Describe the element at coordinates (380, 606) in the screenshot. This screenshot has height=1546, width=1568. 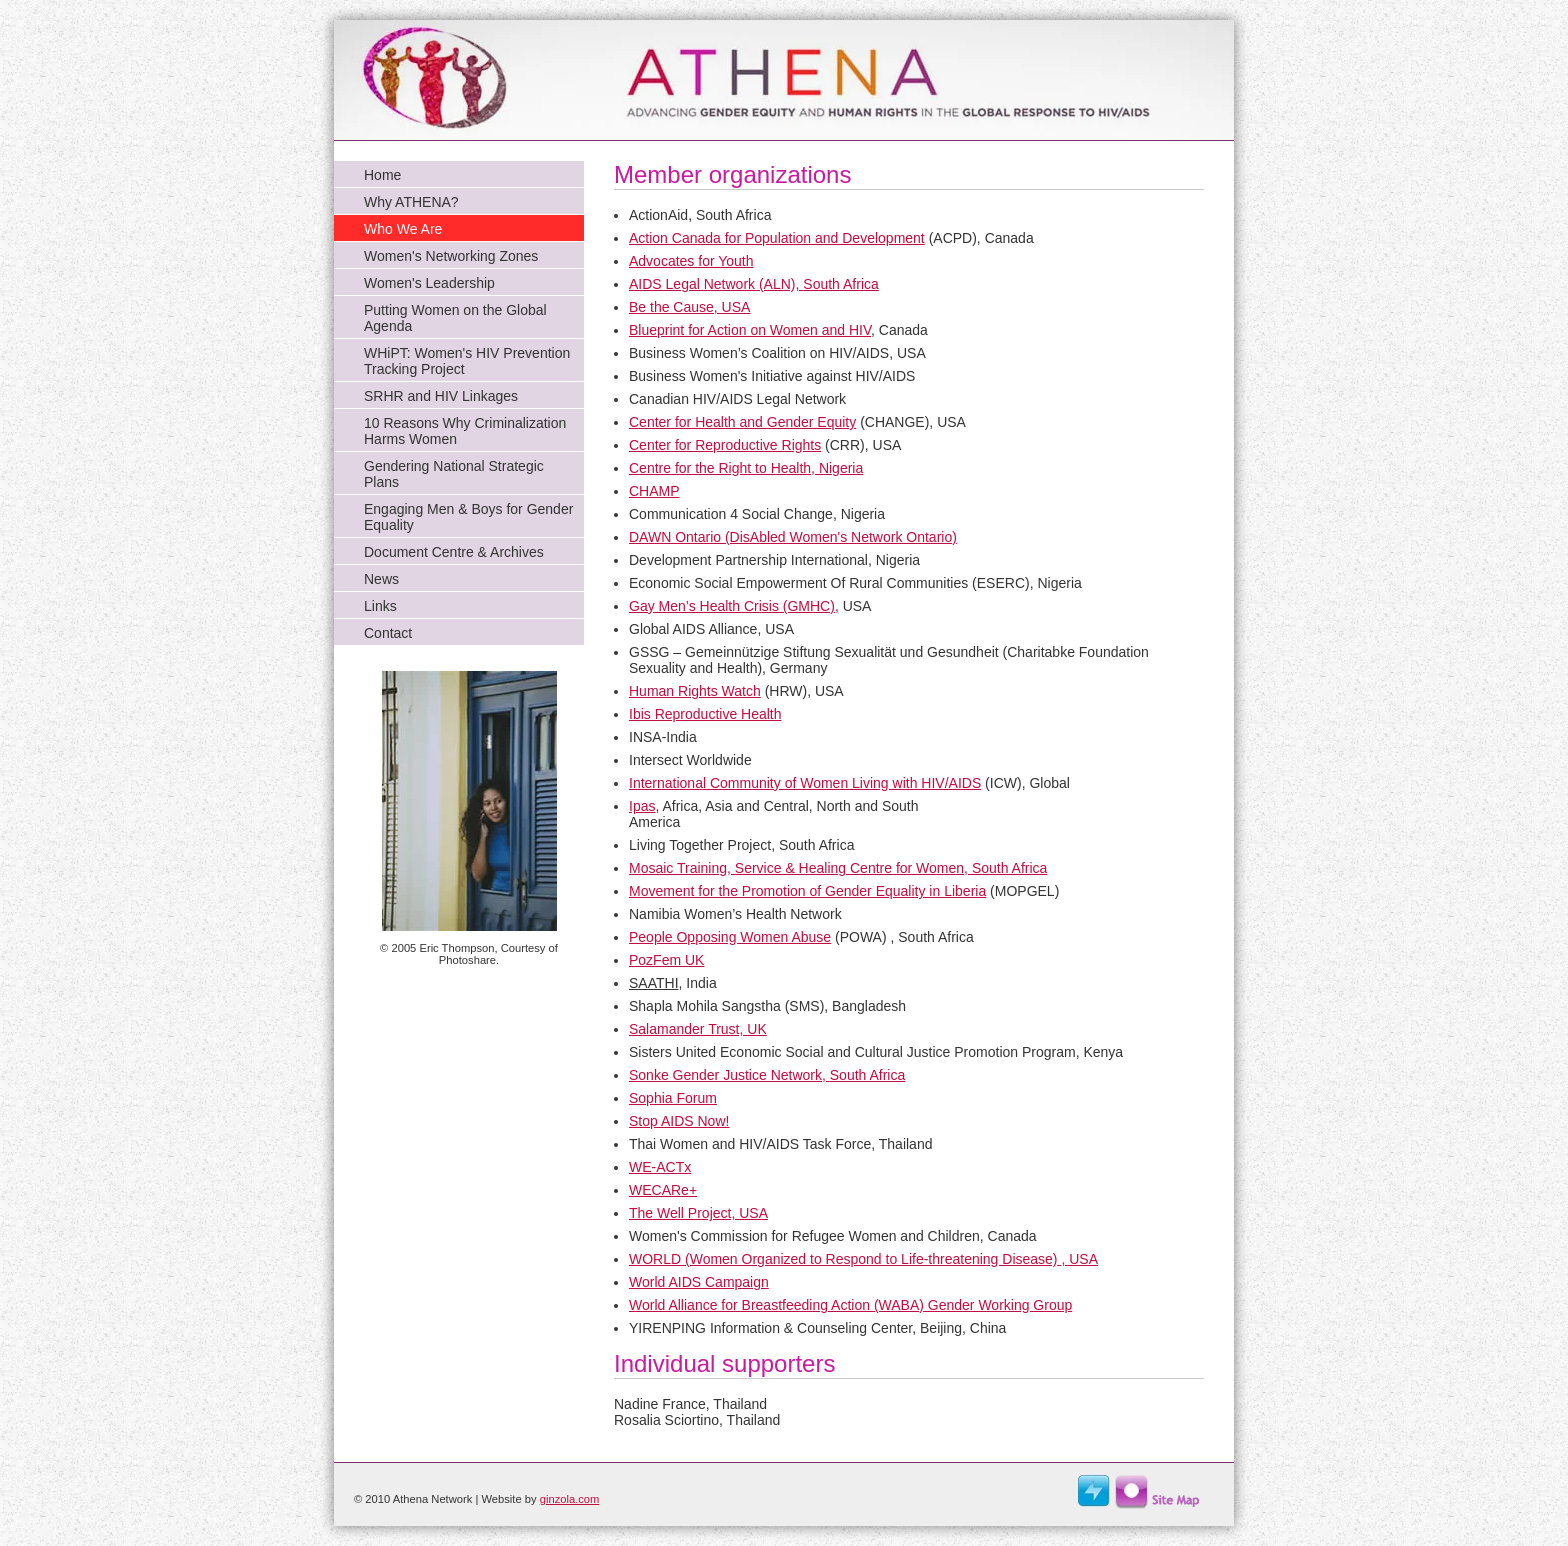
I see `Links` at that location.